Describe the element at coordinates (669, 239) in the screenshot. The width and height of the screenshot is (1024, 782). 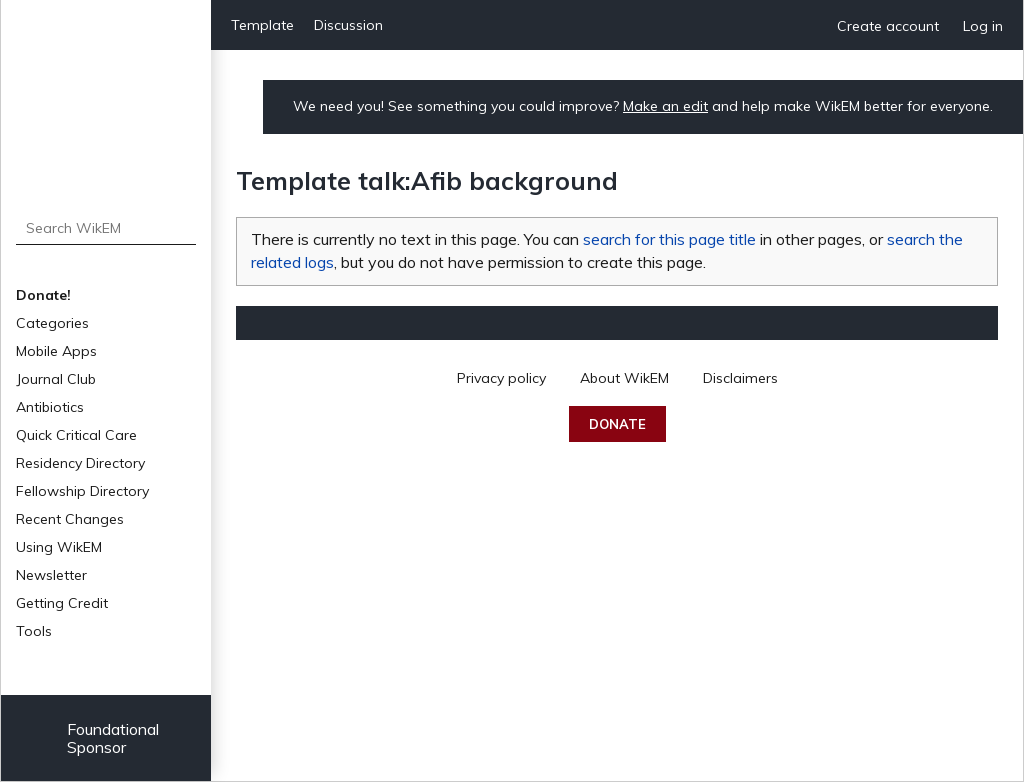
I see `search for this page title` at that location.